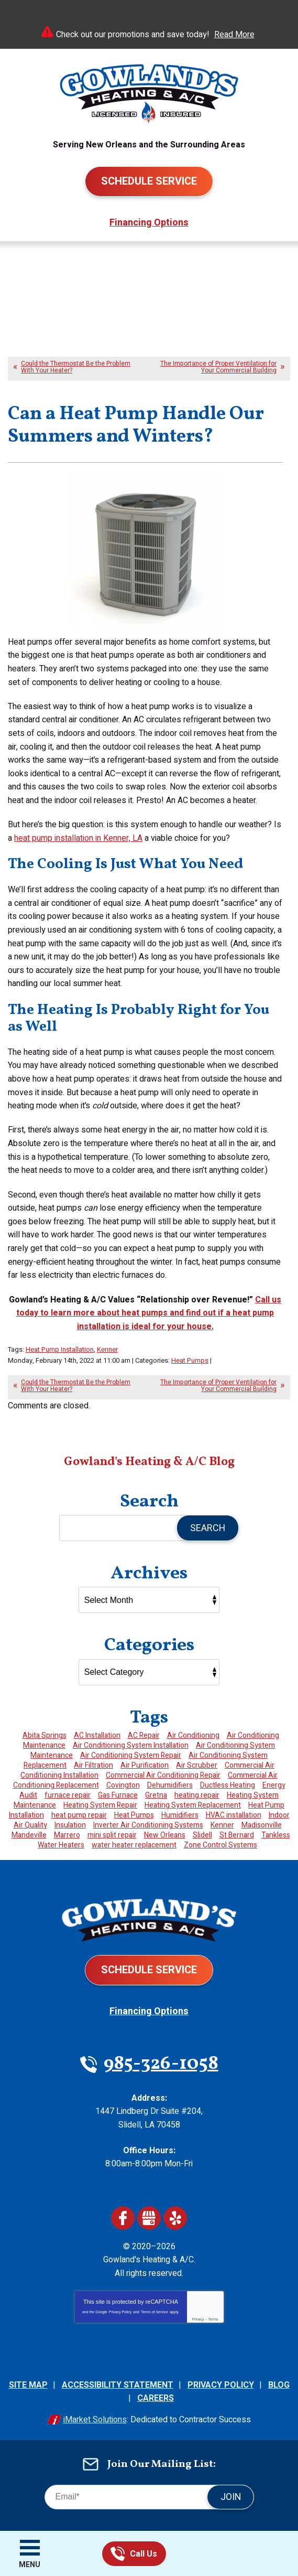 This screenshot has width=298, height=2576. I want to click on Commercial Air Conditioning Repair [Commercial Air Conditioning Repair (2 items)], so click(163, 1775).